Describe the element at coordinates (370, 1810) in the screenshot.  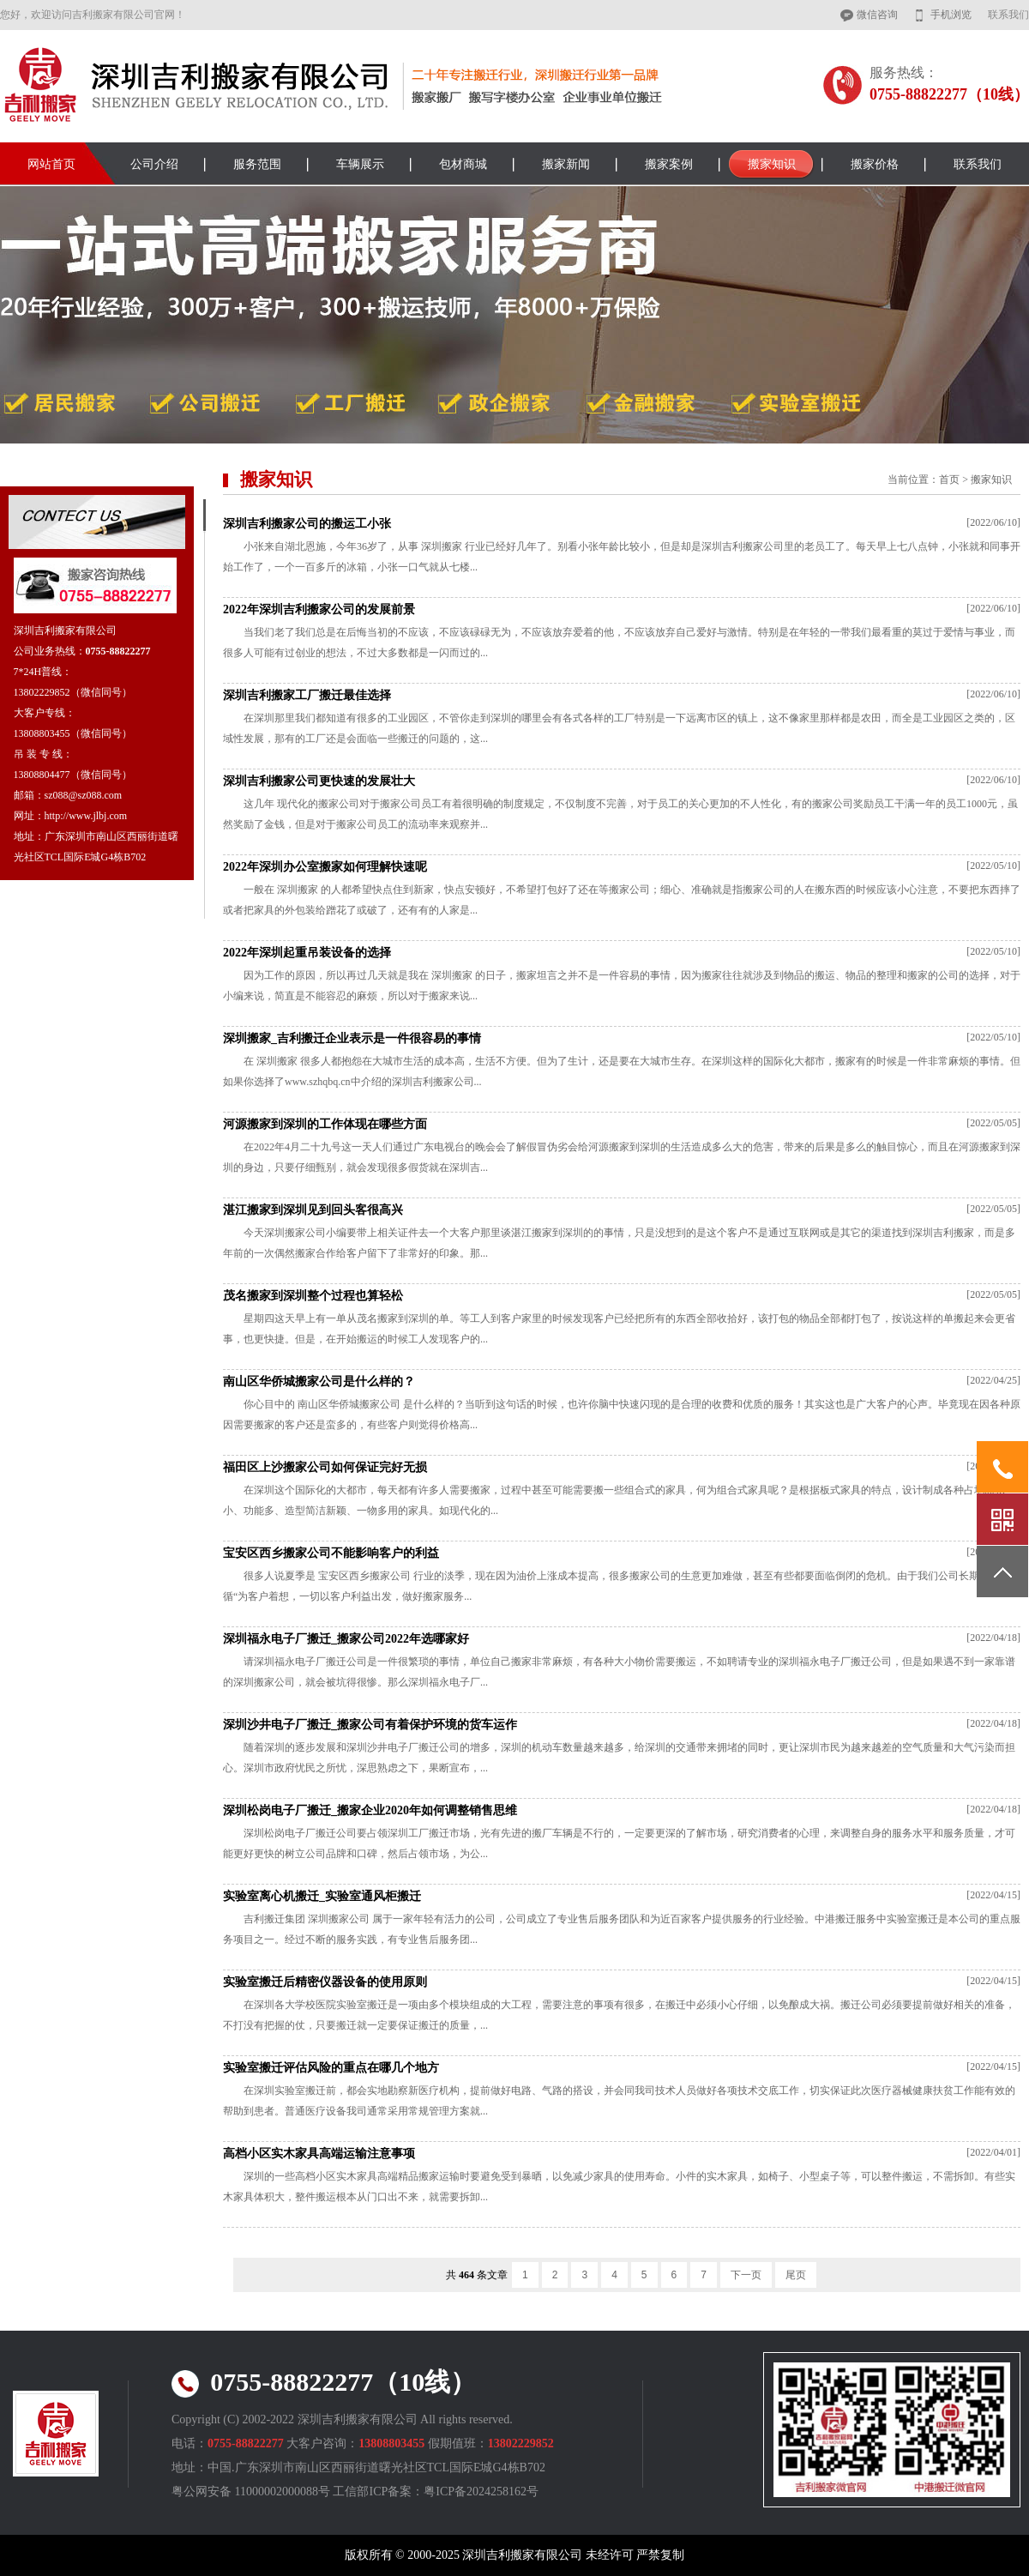
I see `深圳松岗电子厂搬迁_搬家企业2020年如何调整销售思维` at that location.